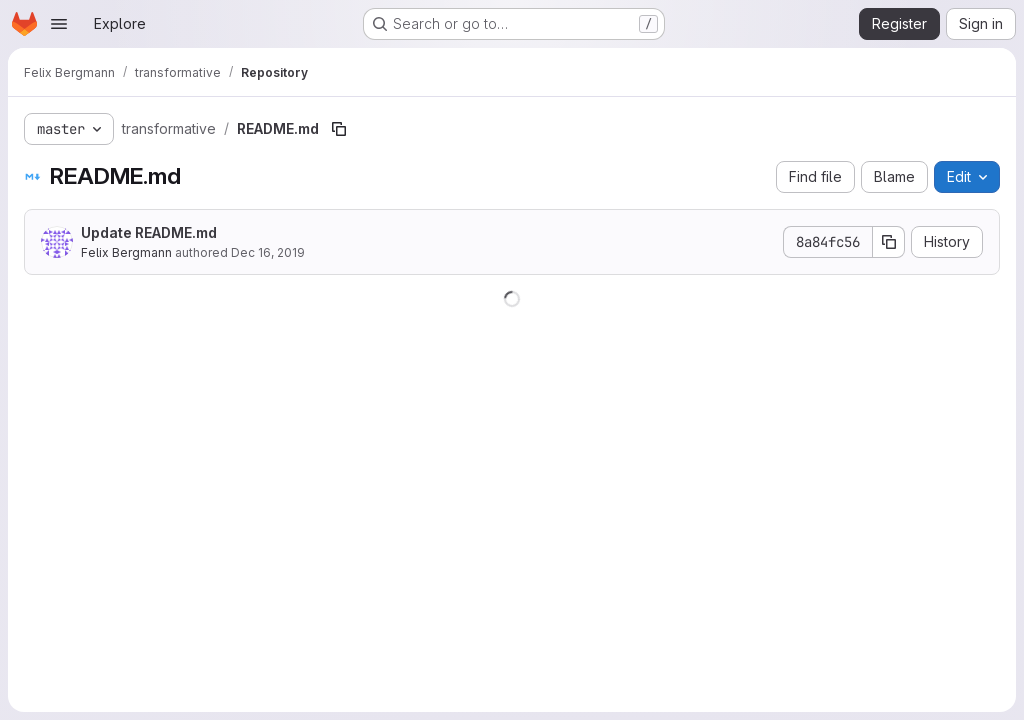  Describe the element at coordinates (126, 252) in the screenshot. I see `Felix Bergmann` at that location.